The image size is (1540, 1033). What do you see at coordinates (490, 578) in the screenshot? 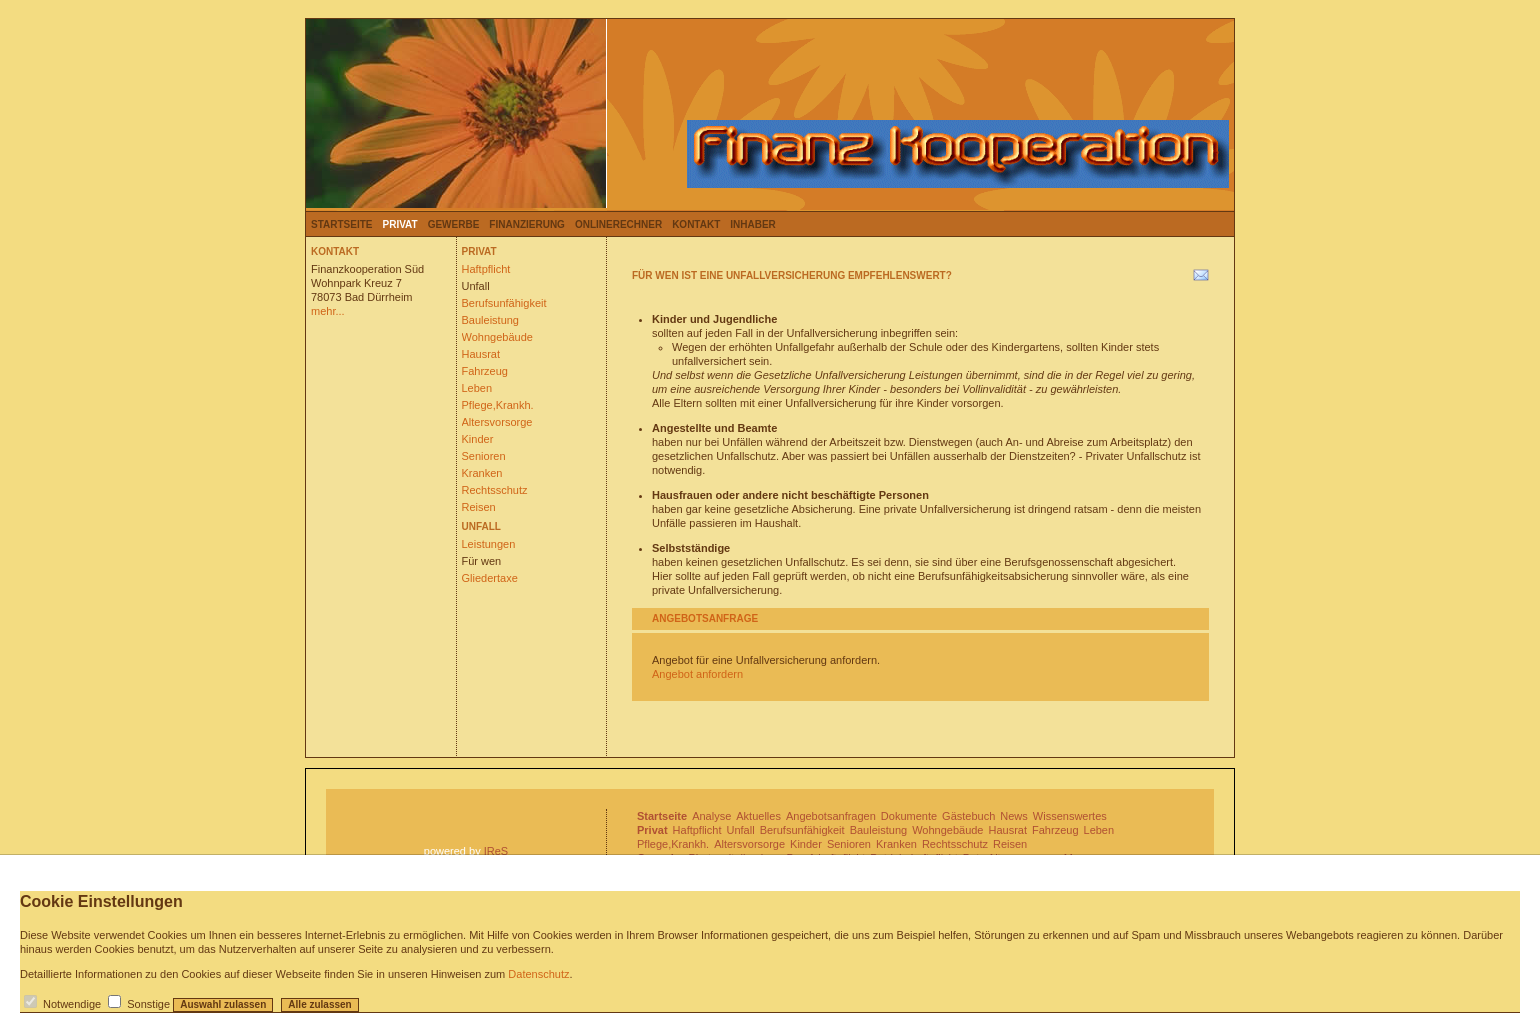
I see `Gliedertaxe` at bounding box center [490, 578].